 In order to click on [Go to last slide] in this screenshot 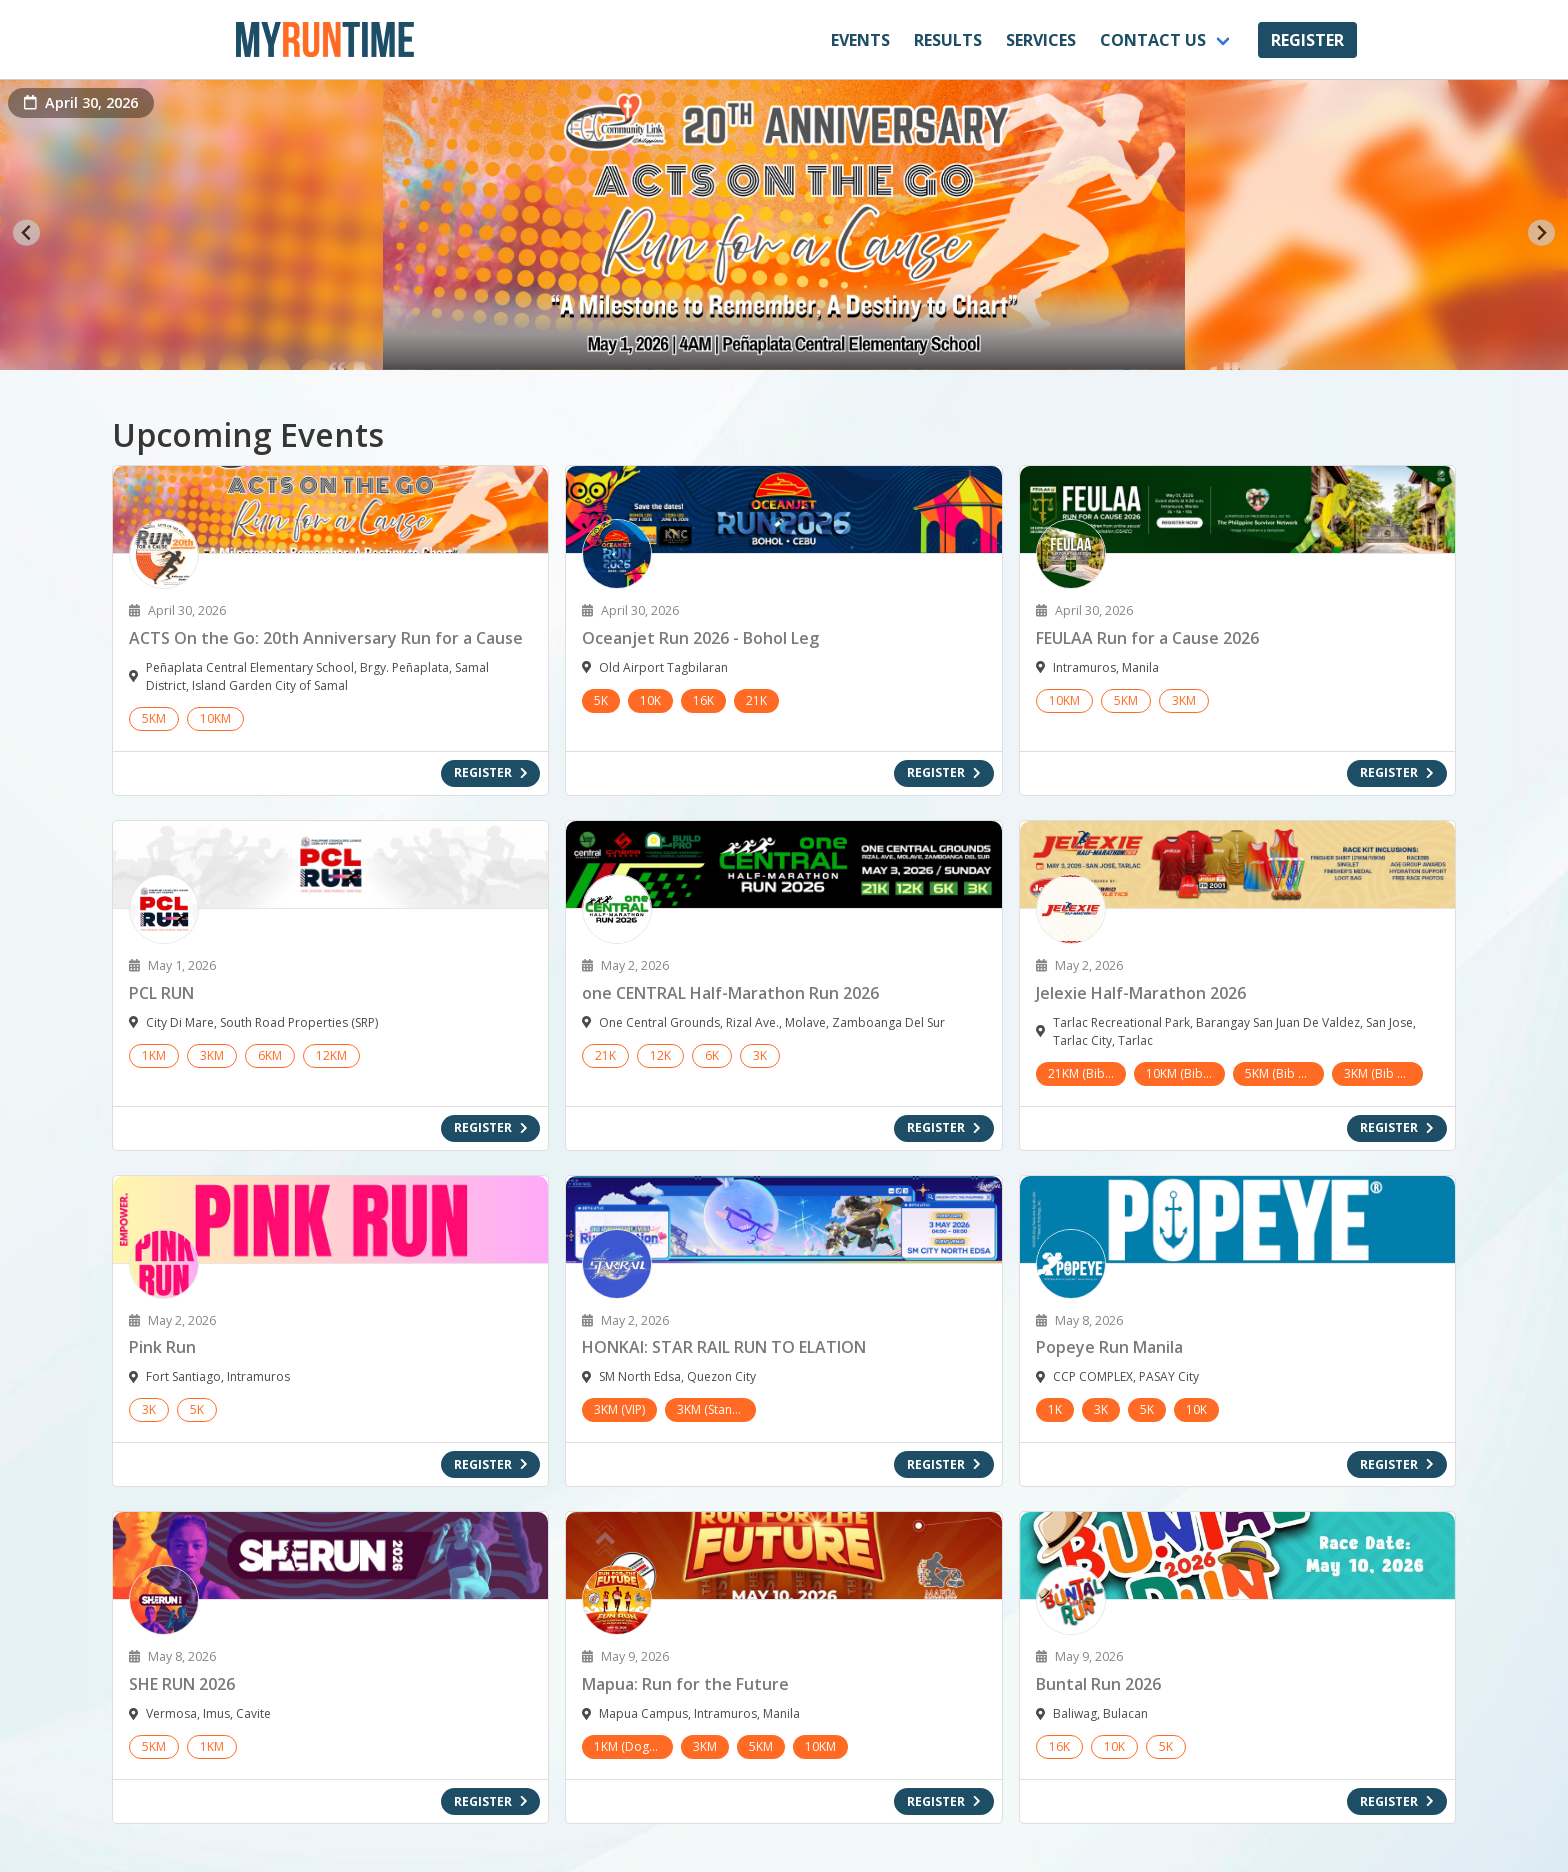, I will do `click(26, 232)`.